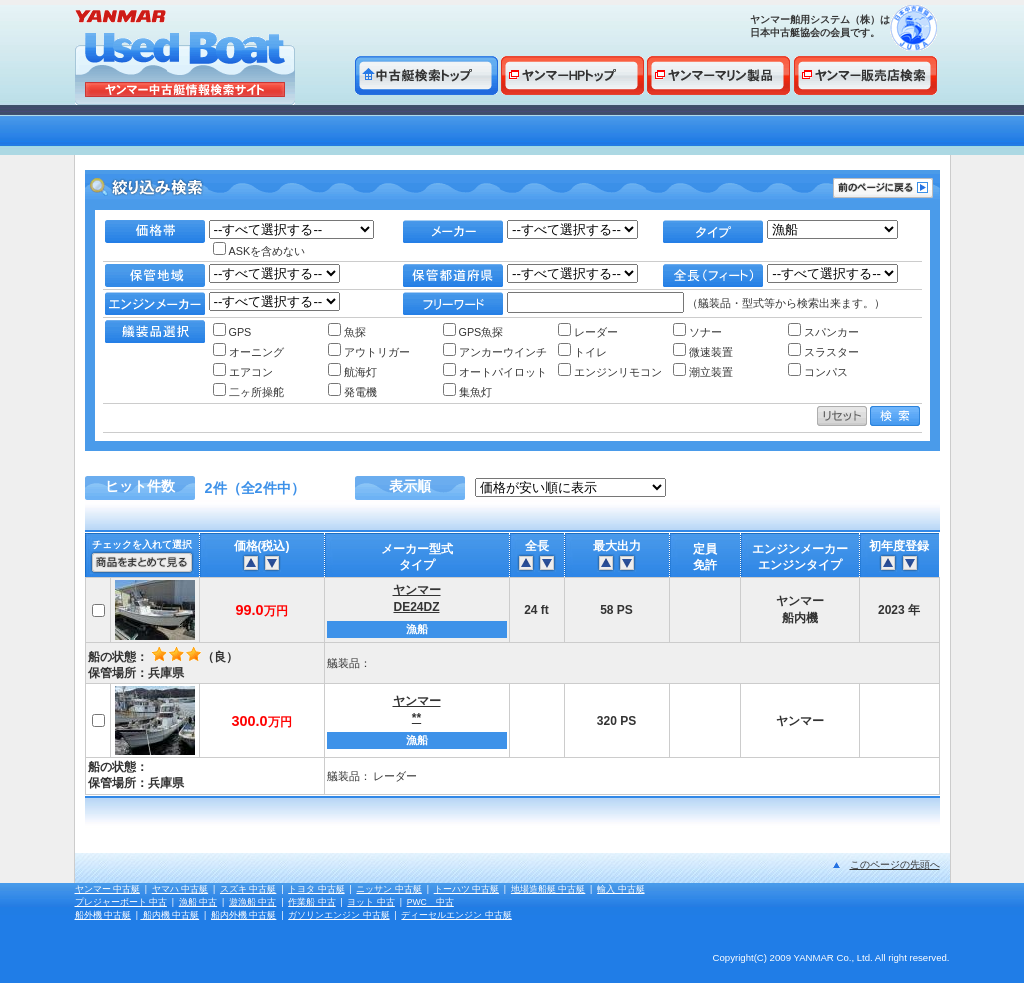 Image resolution: width=1024 pixels, height=983 pixels. Describe the element at coordinates (248, 392) in the screenshot. I see `二ヶ所操舵` at that location.